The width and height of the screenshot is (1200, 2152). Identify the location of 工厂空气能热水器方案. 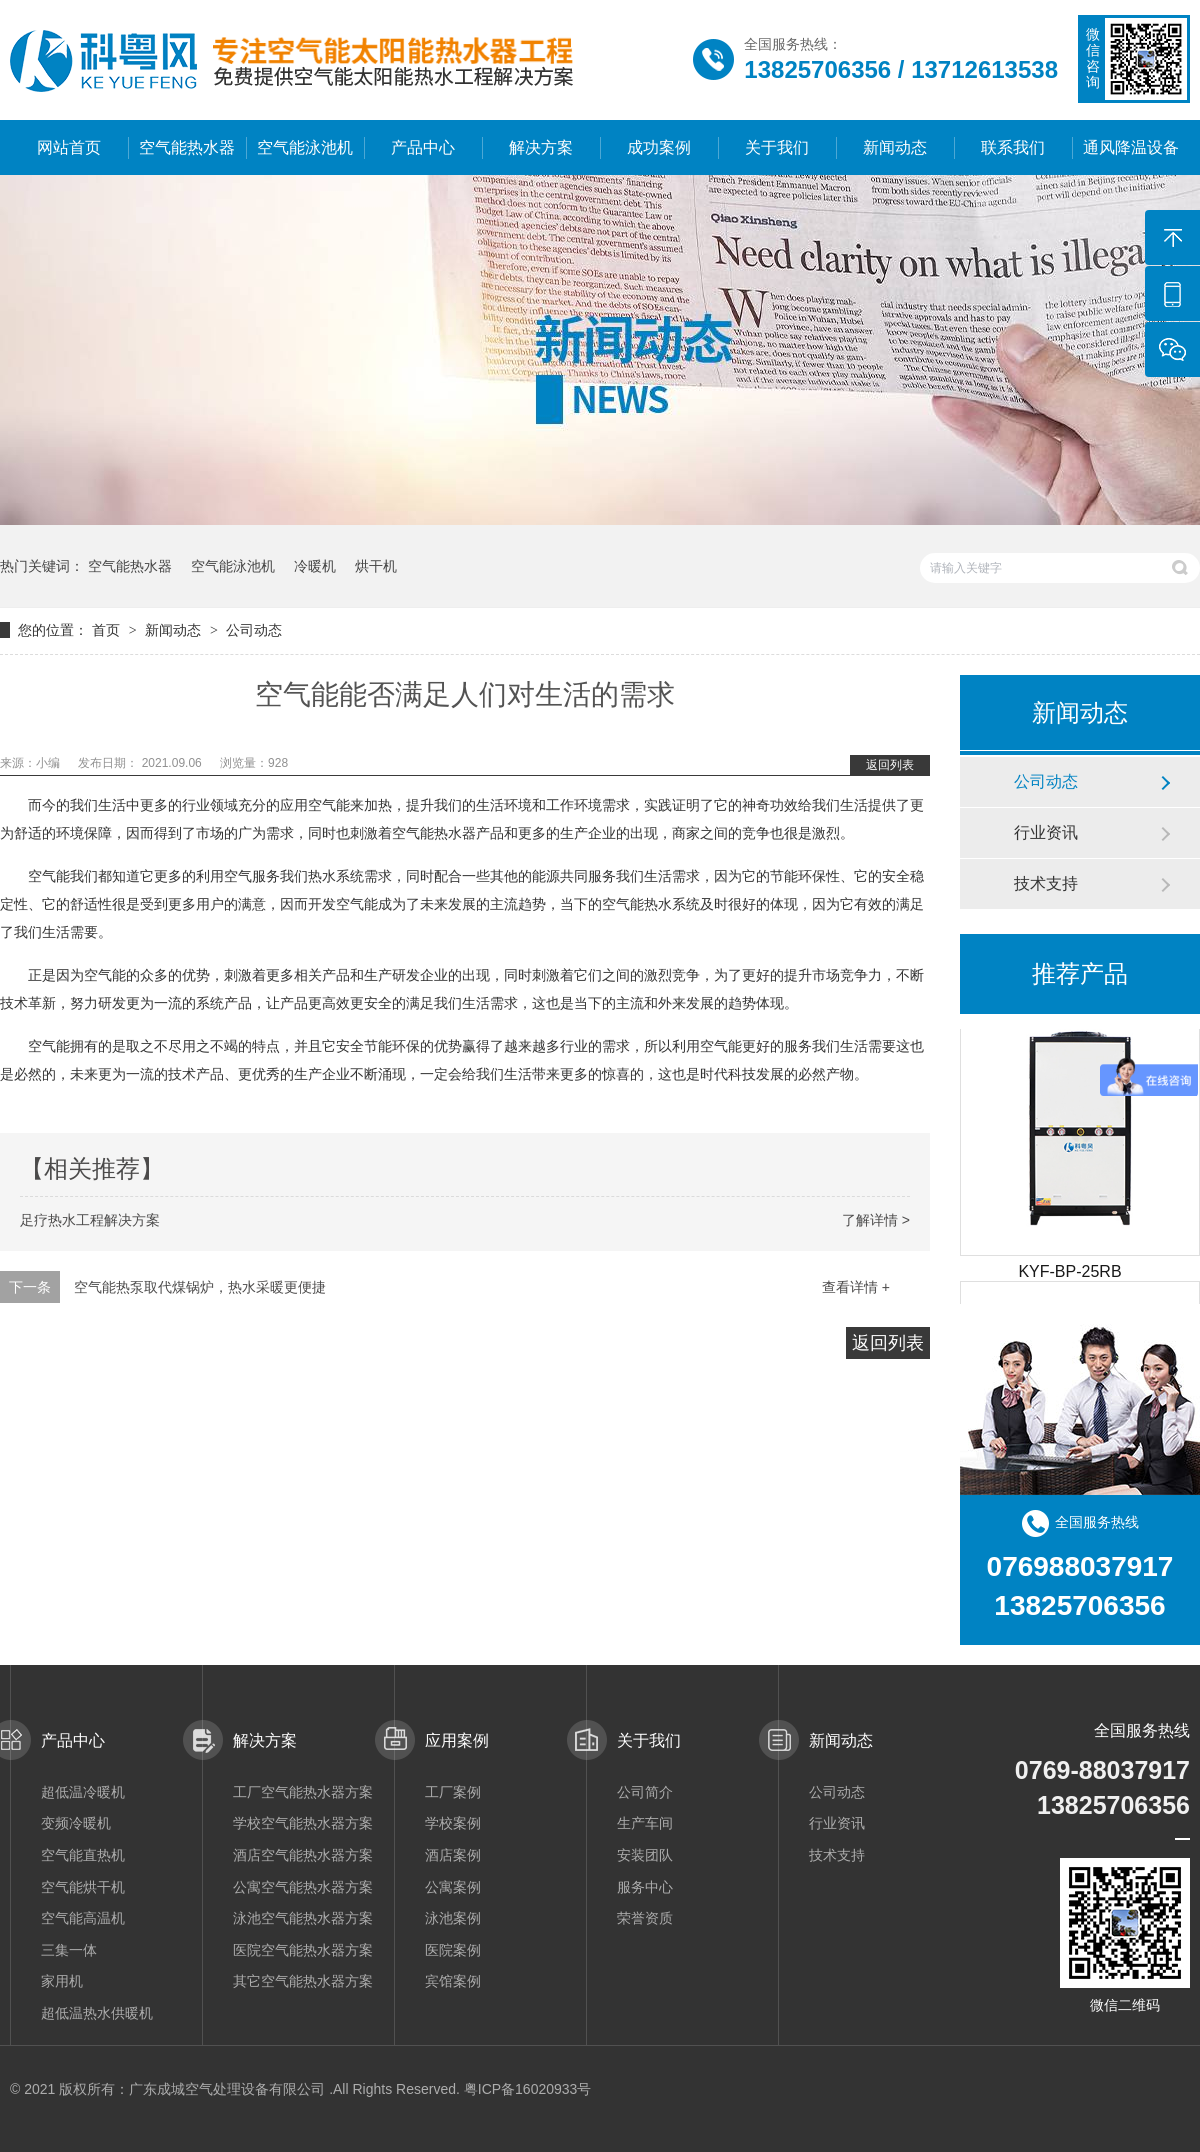
(303, 1792).